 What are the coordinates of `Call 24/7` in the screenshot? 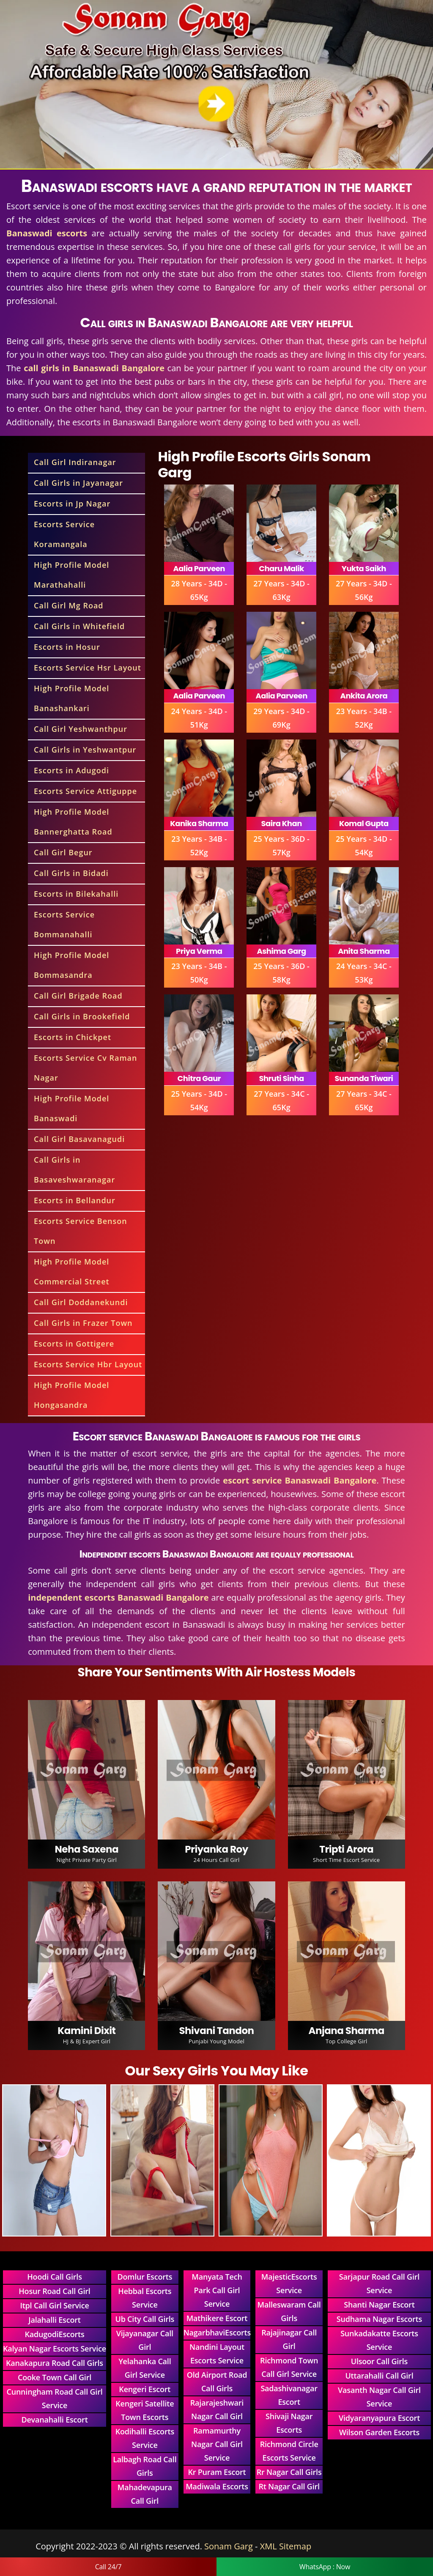 It's located at (108, 2566).